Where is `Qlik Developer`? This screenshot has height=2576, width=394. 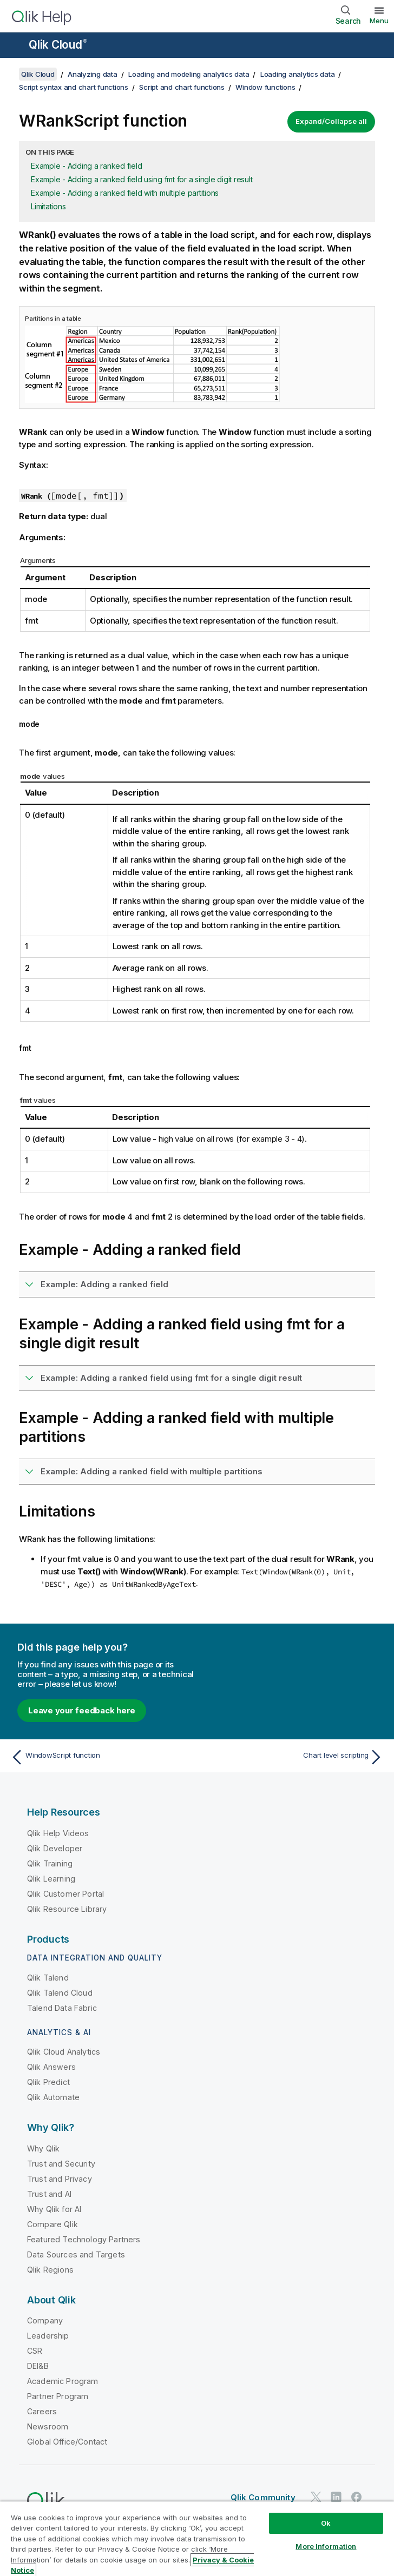
Qlik Developer is located at coordinates (54, 1848).